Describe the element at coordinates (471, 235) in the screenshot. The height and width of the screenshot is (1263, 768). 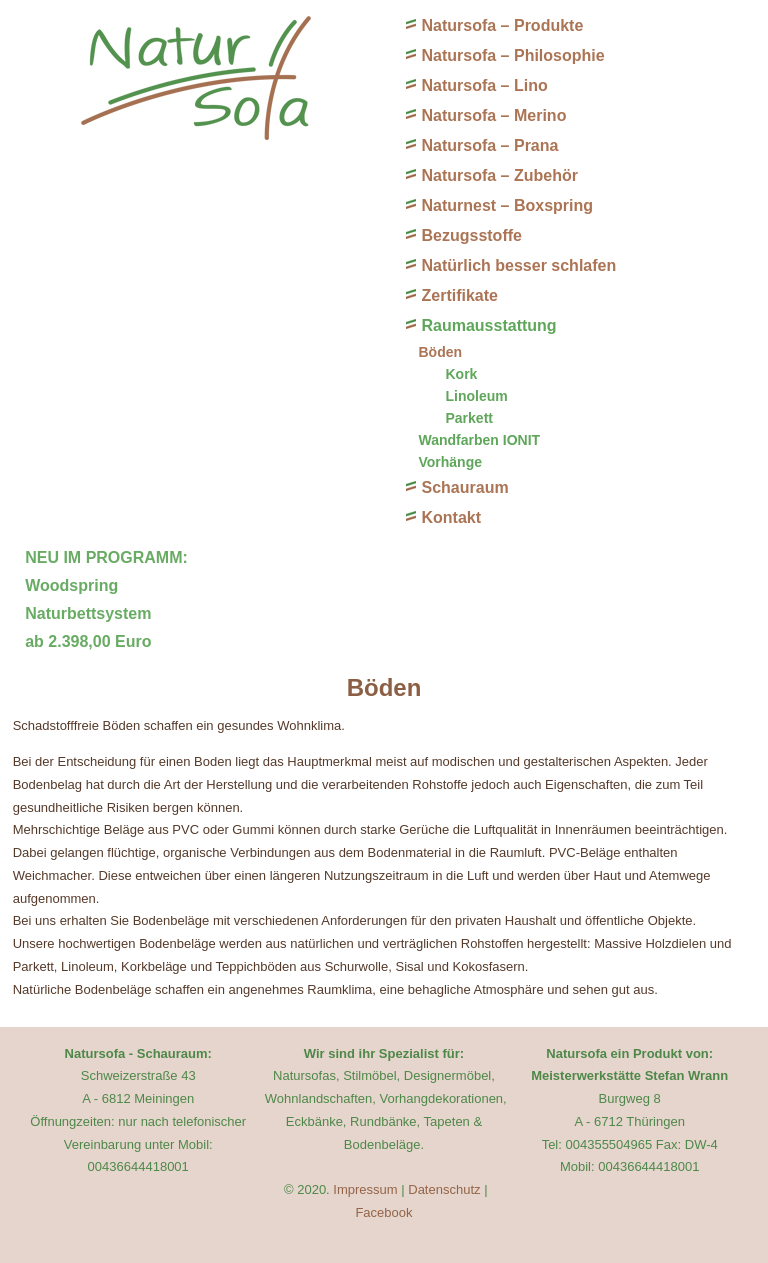
I see `Bezugsstoffe` at that location.